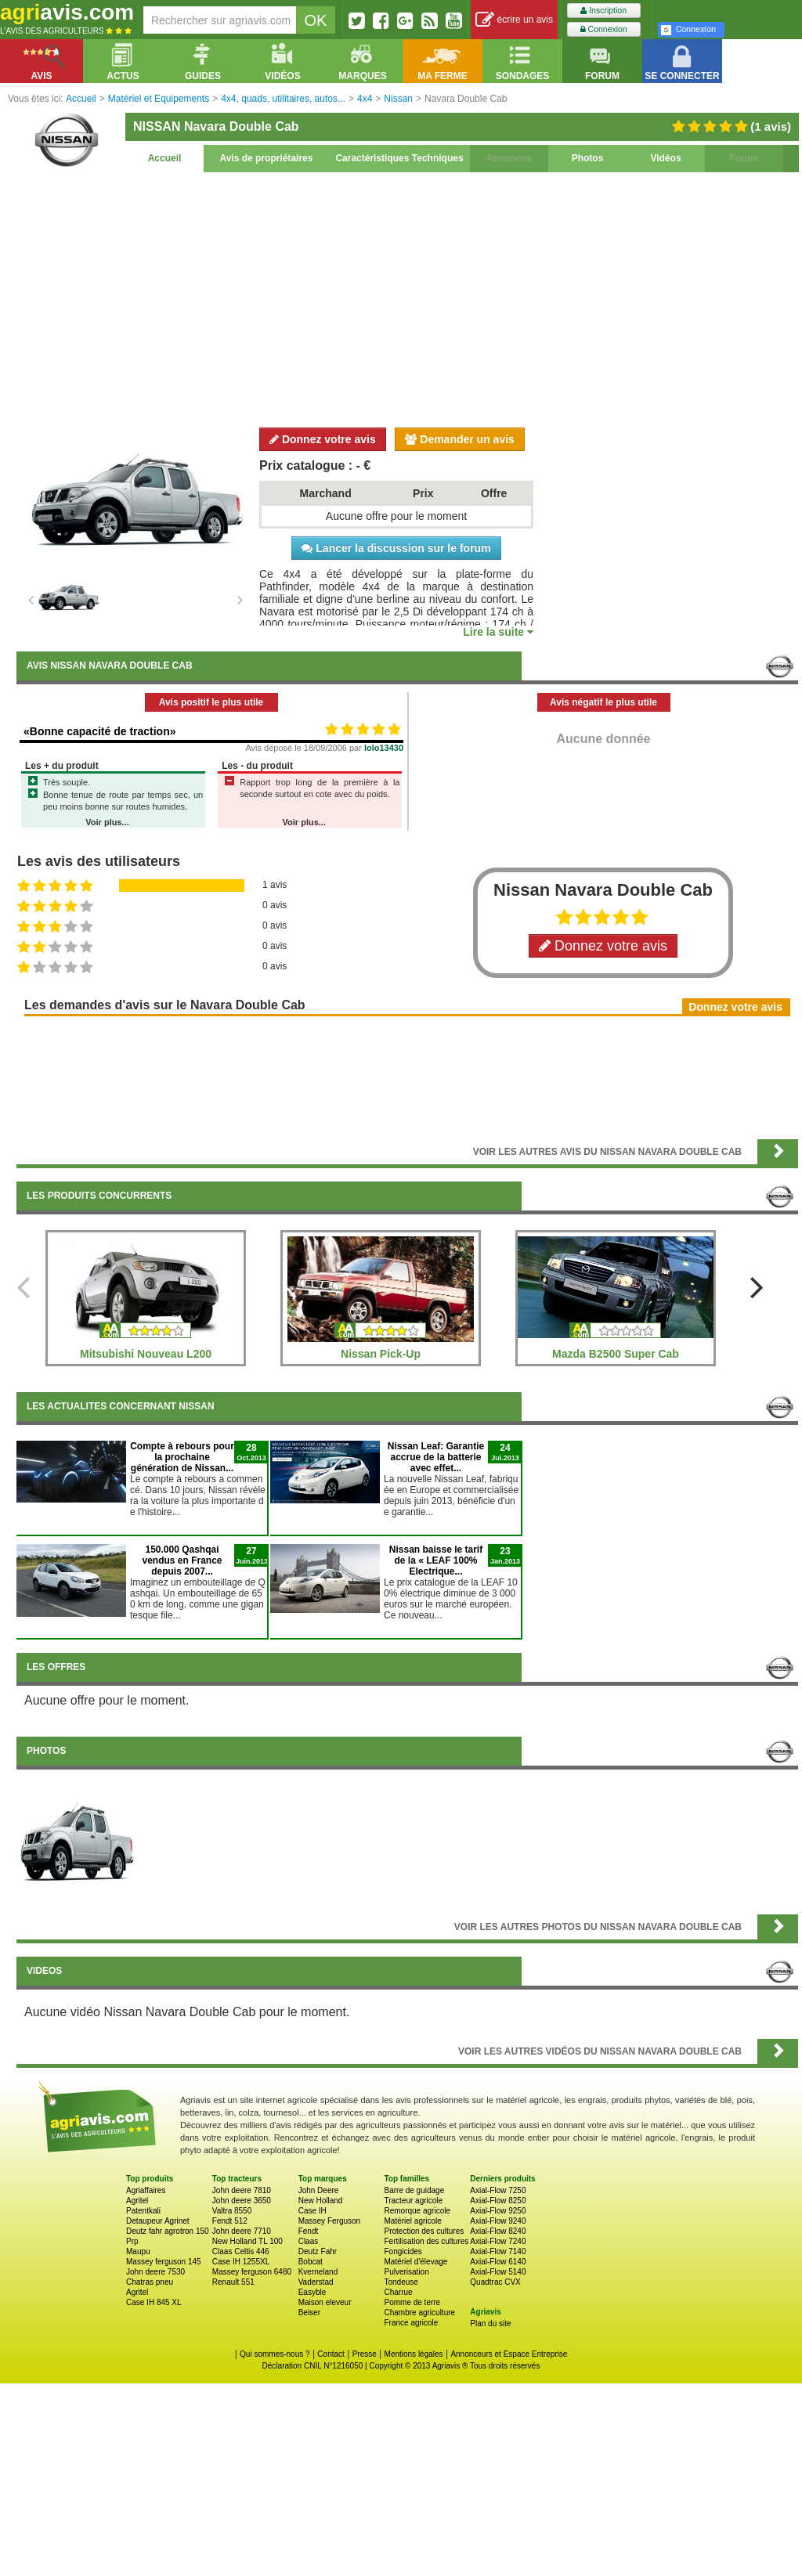 The image size is (802, 2576). Describe the element at coordinates (498, 2190) in the screenshot. I see `Axial-Flow 7250` at that location.